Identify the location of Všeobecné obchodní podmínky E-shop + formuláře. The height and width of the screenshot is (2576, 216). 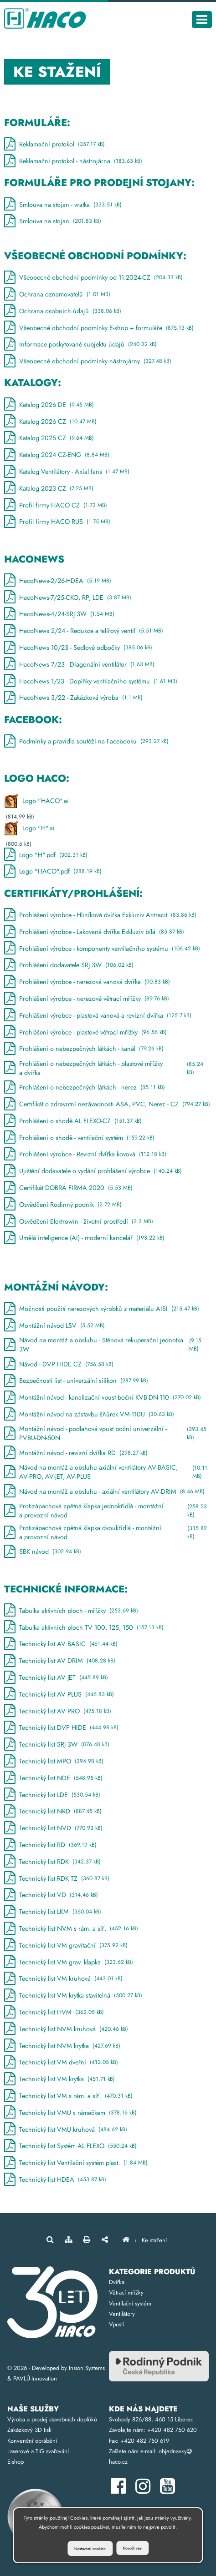
(99, 327).